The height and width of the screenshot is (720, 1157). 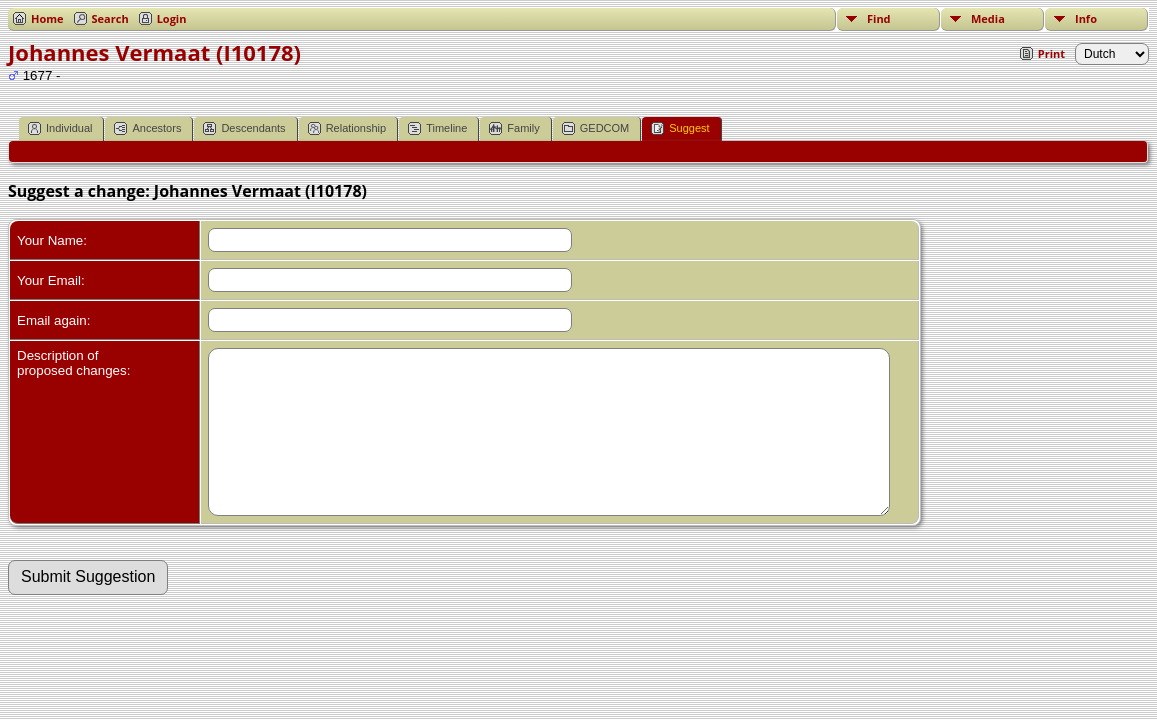 I want to click on Login, so click(x=172, y=18).